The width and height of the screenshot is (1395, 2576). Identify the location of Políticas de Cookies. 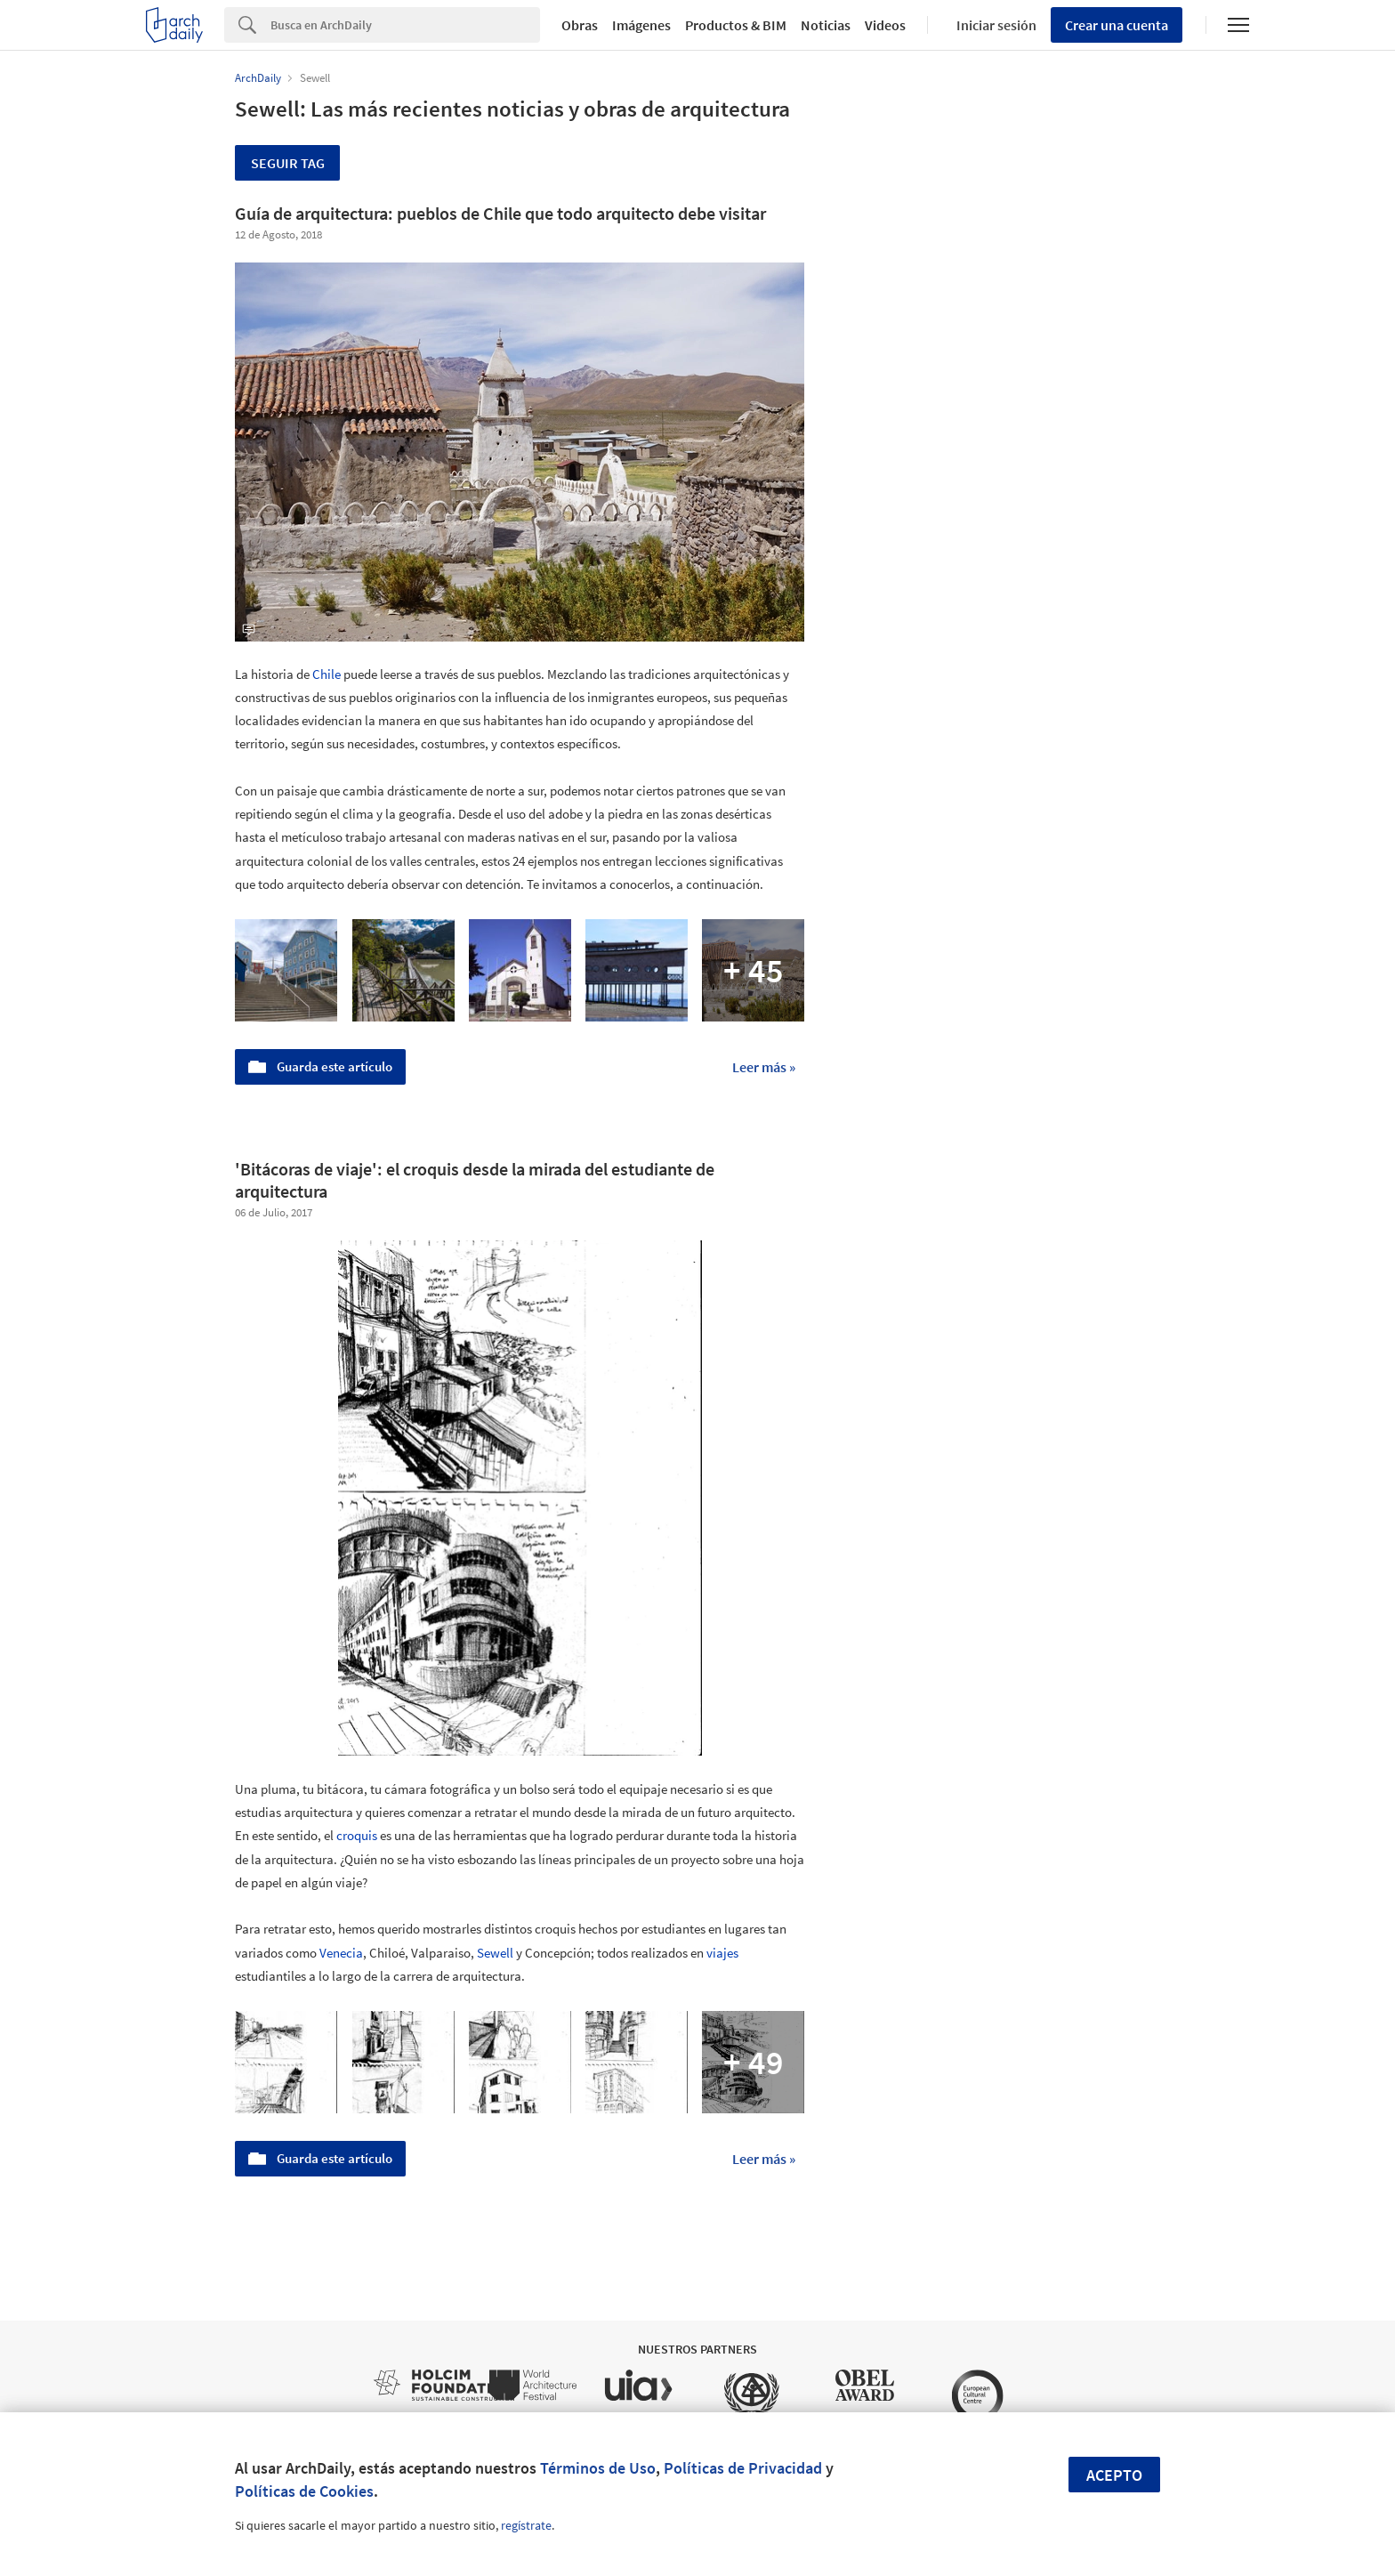
(304, 2491).